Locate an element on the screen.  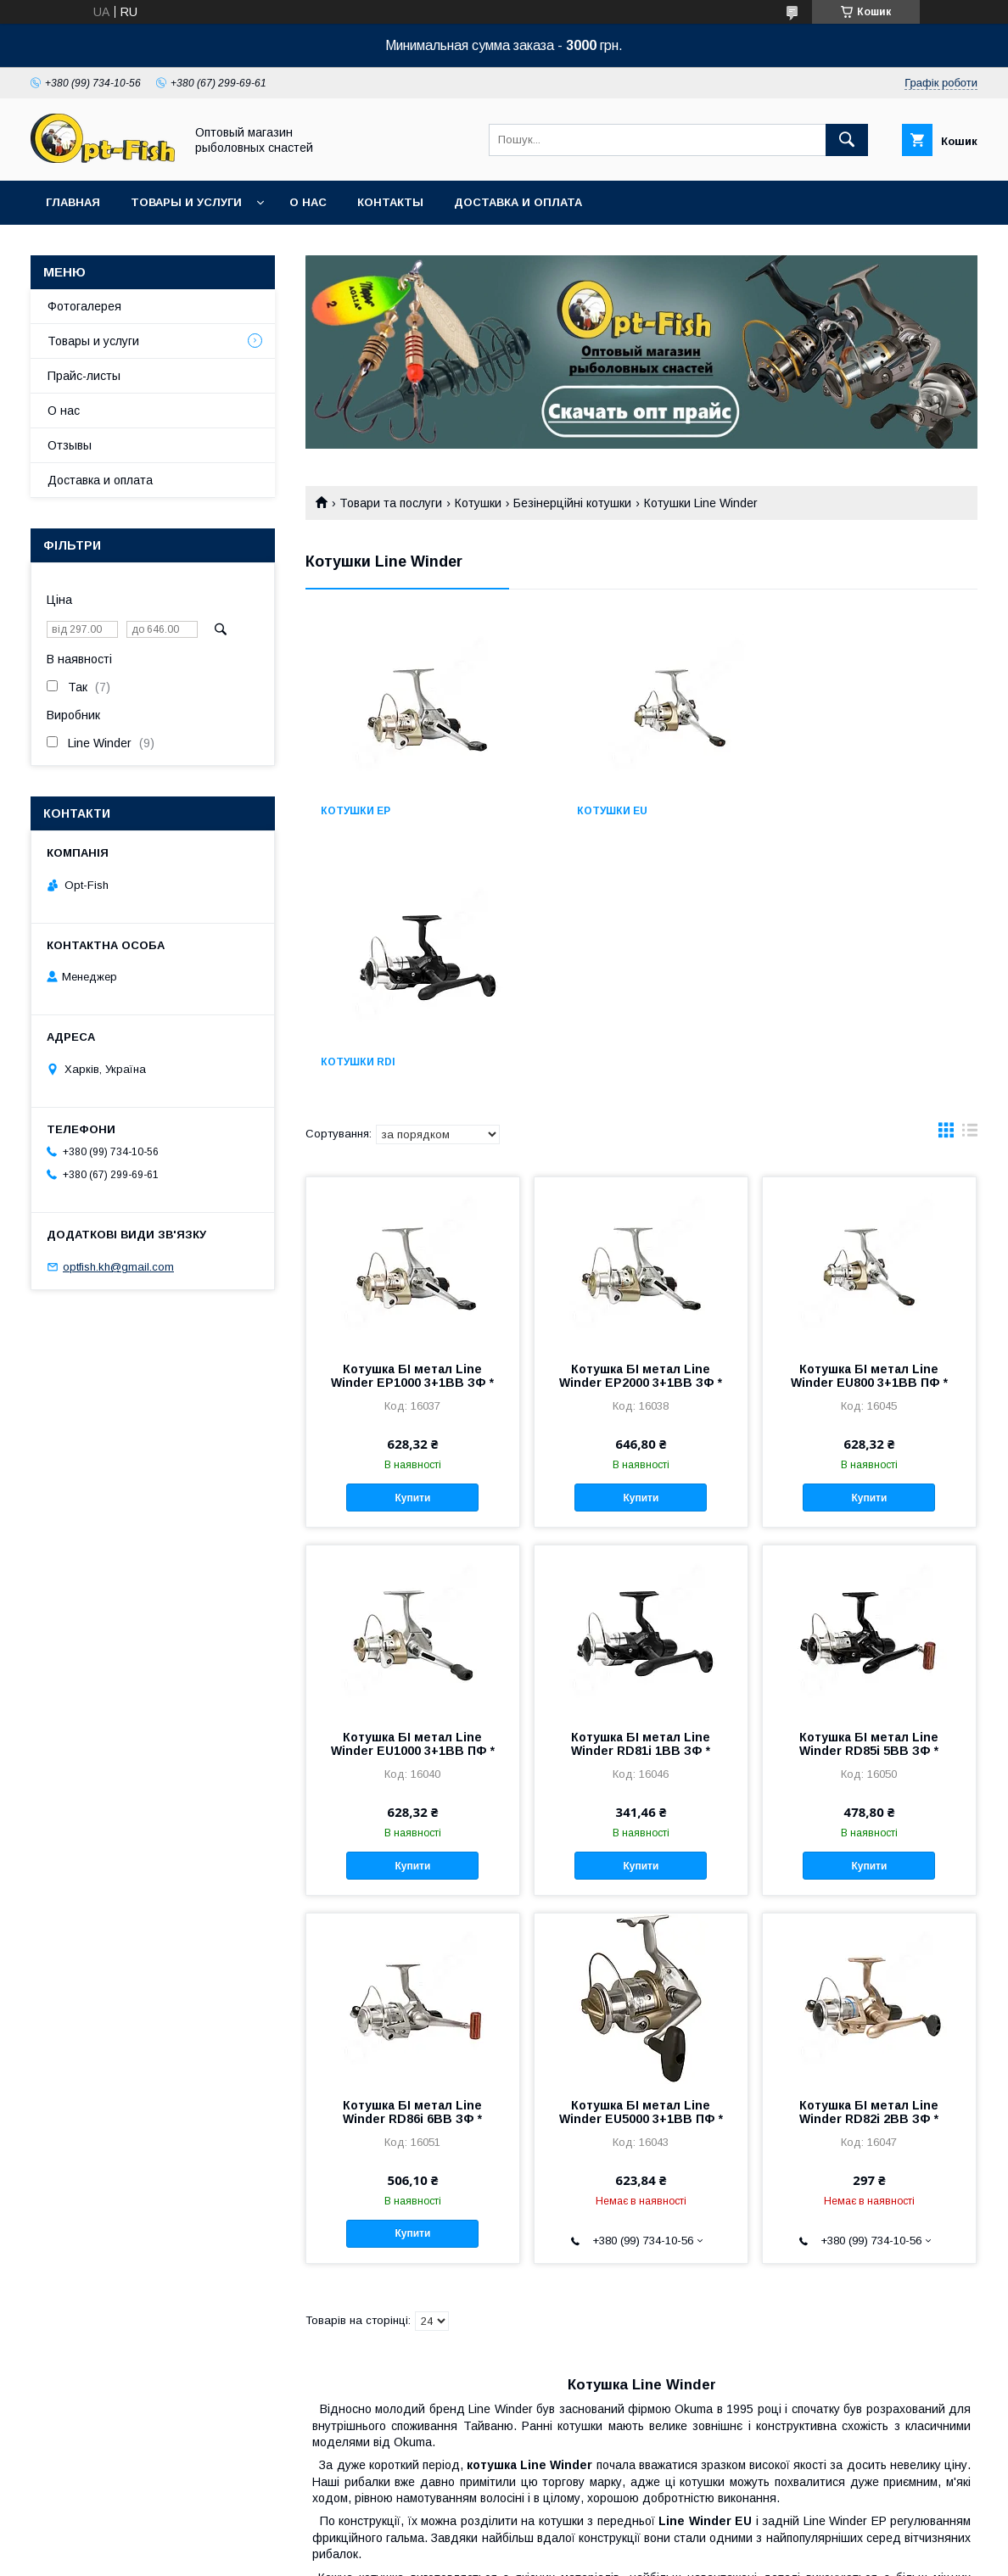
Prom.ua is located at coordinates (584, 2538).